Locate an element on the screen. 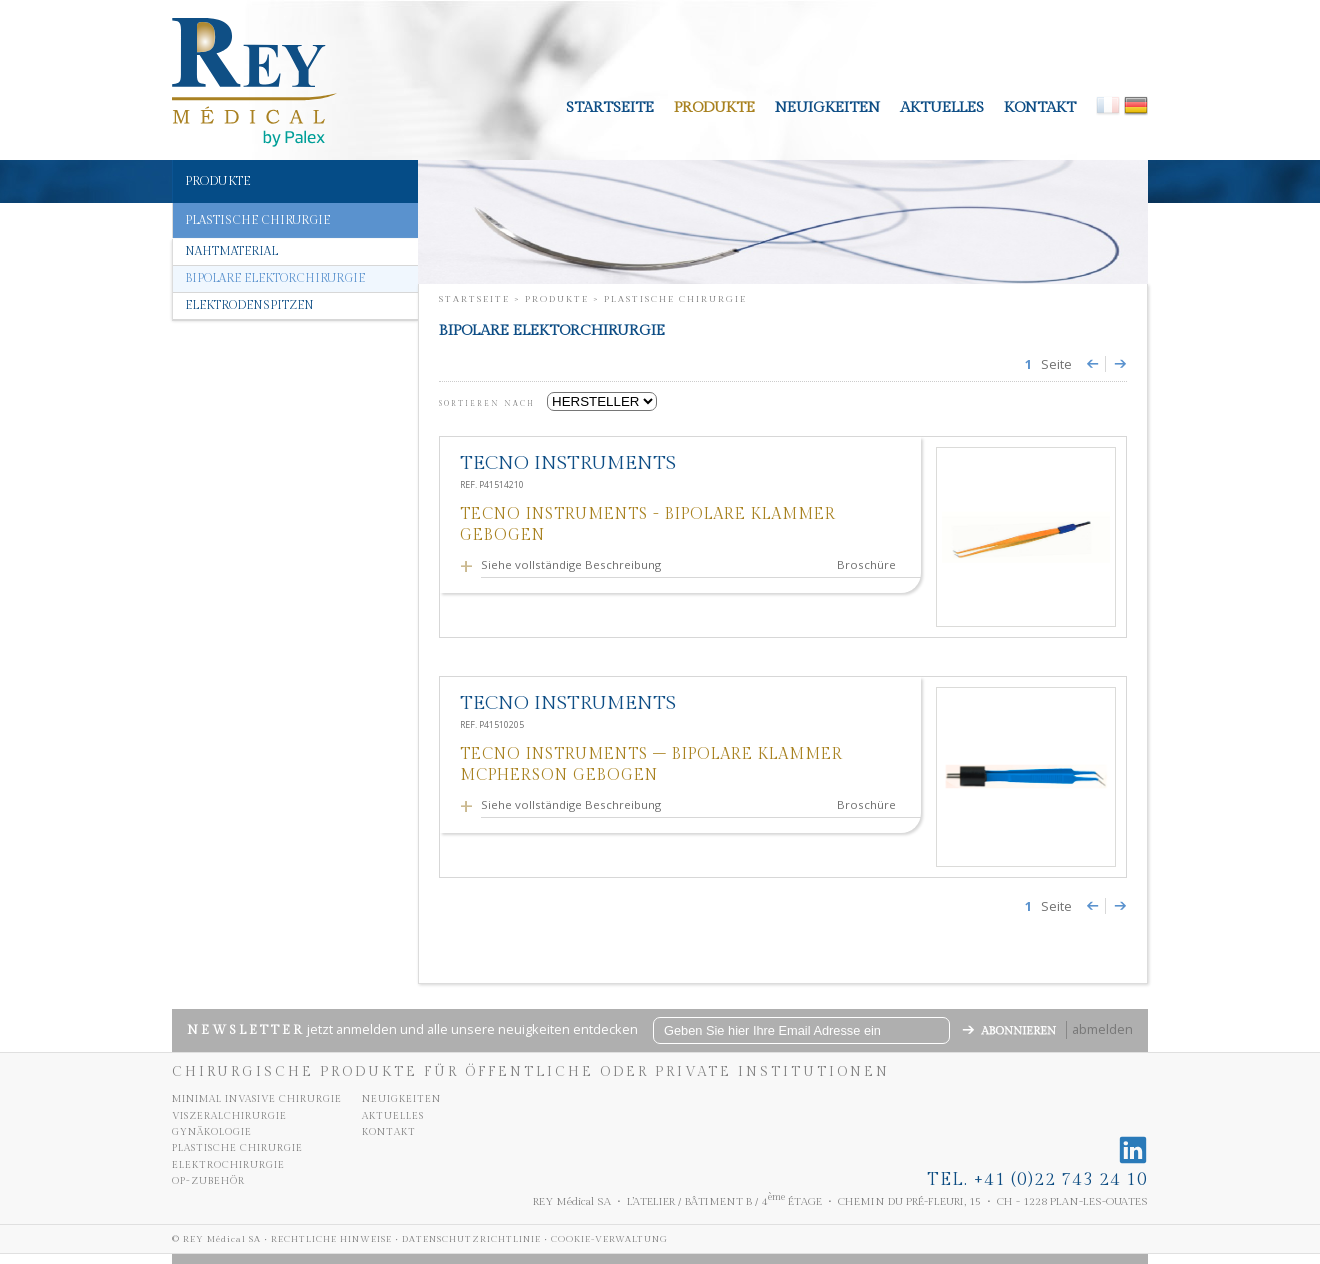 This screenshot has width=1320, height=1264. Produkte is located at coordinates (714, 107).